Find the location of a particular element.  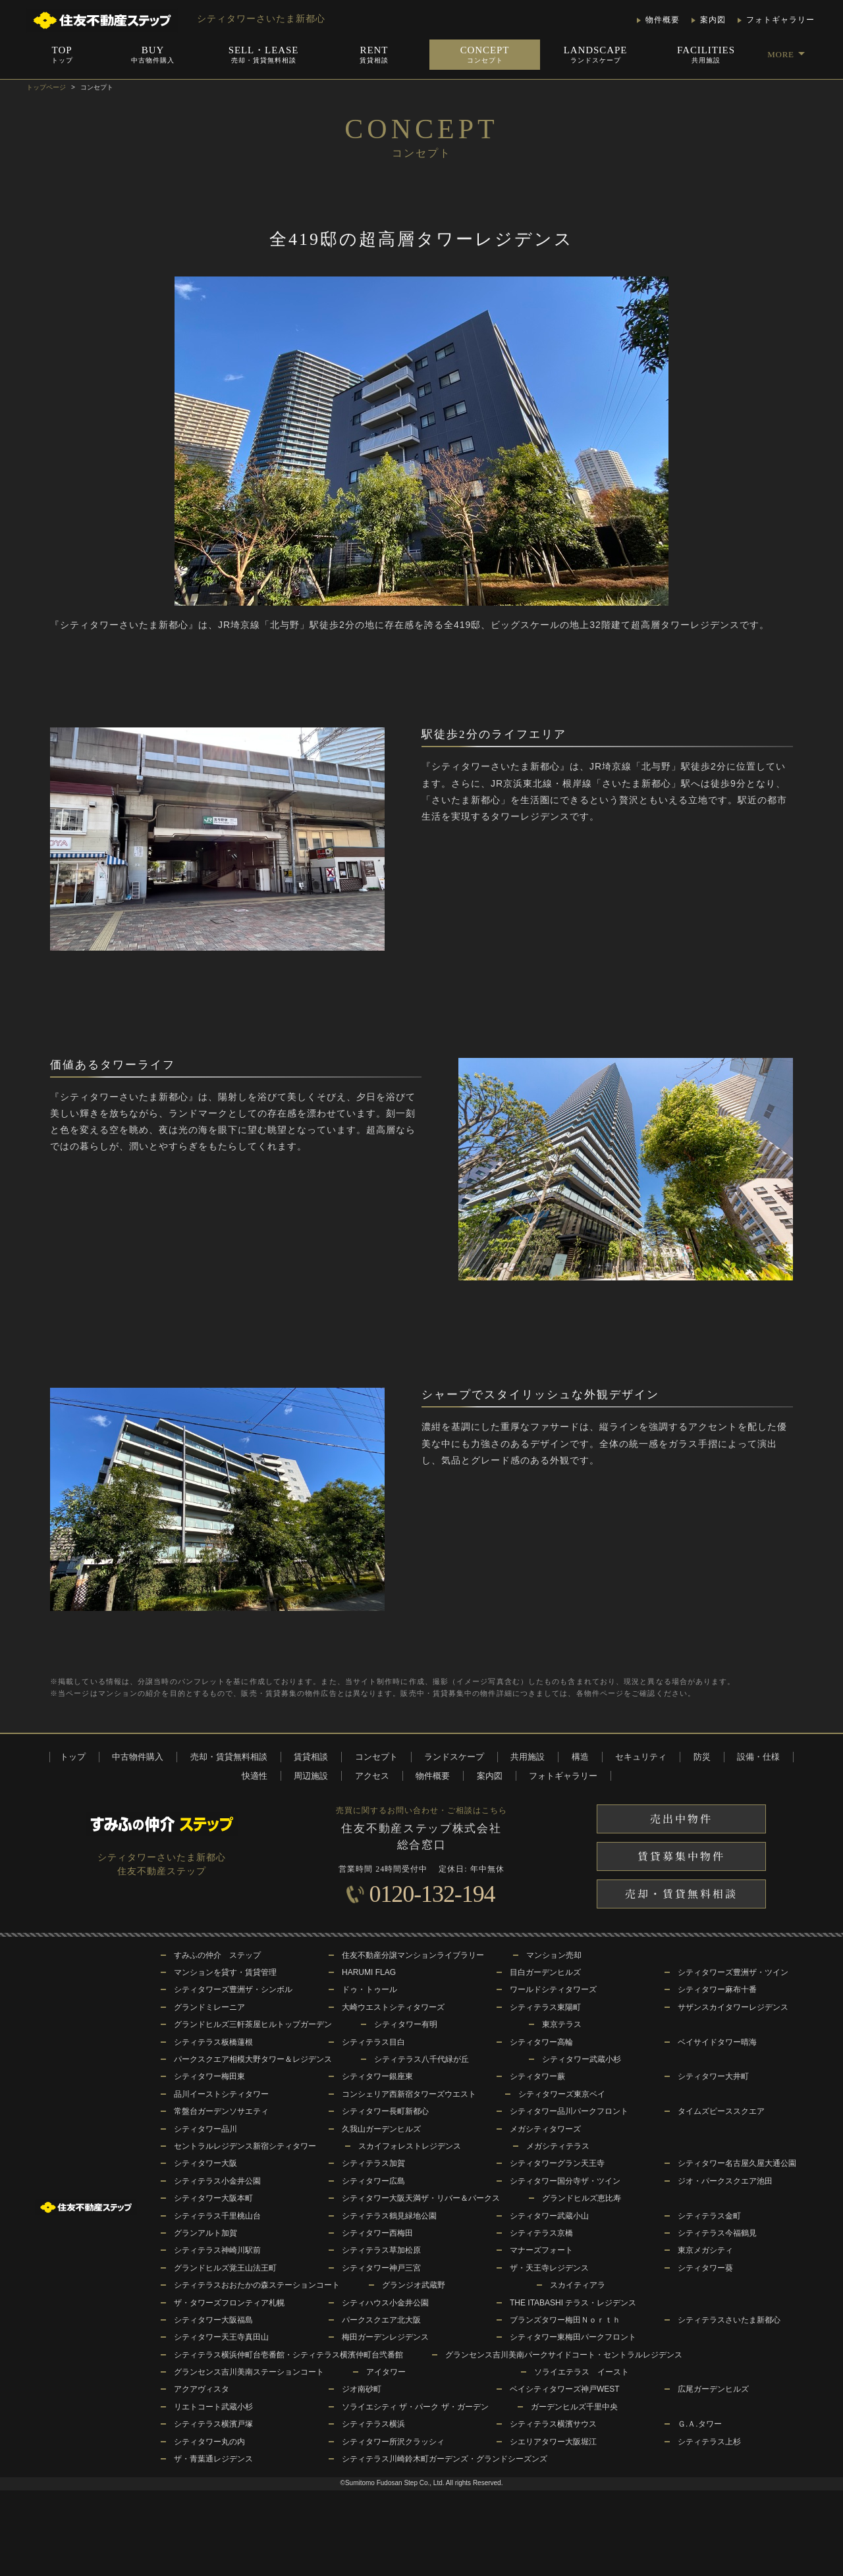

マナーズフォート is located at coordinates (541, 2250).